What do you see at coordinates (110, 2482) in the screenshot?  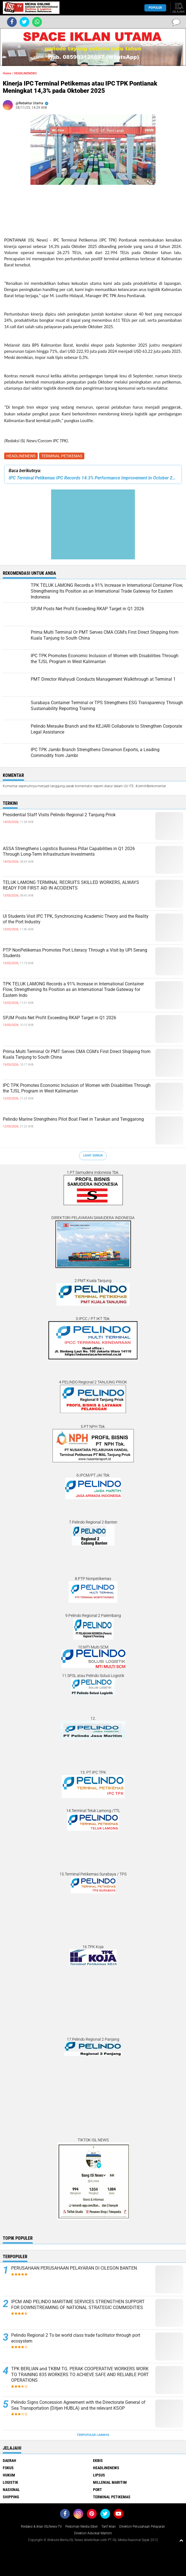 I see `MILLENIAL MARITIM` at bounding box center [110, 2482].